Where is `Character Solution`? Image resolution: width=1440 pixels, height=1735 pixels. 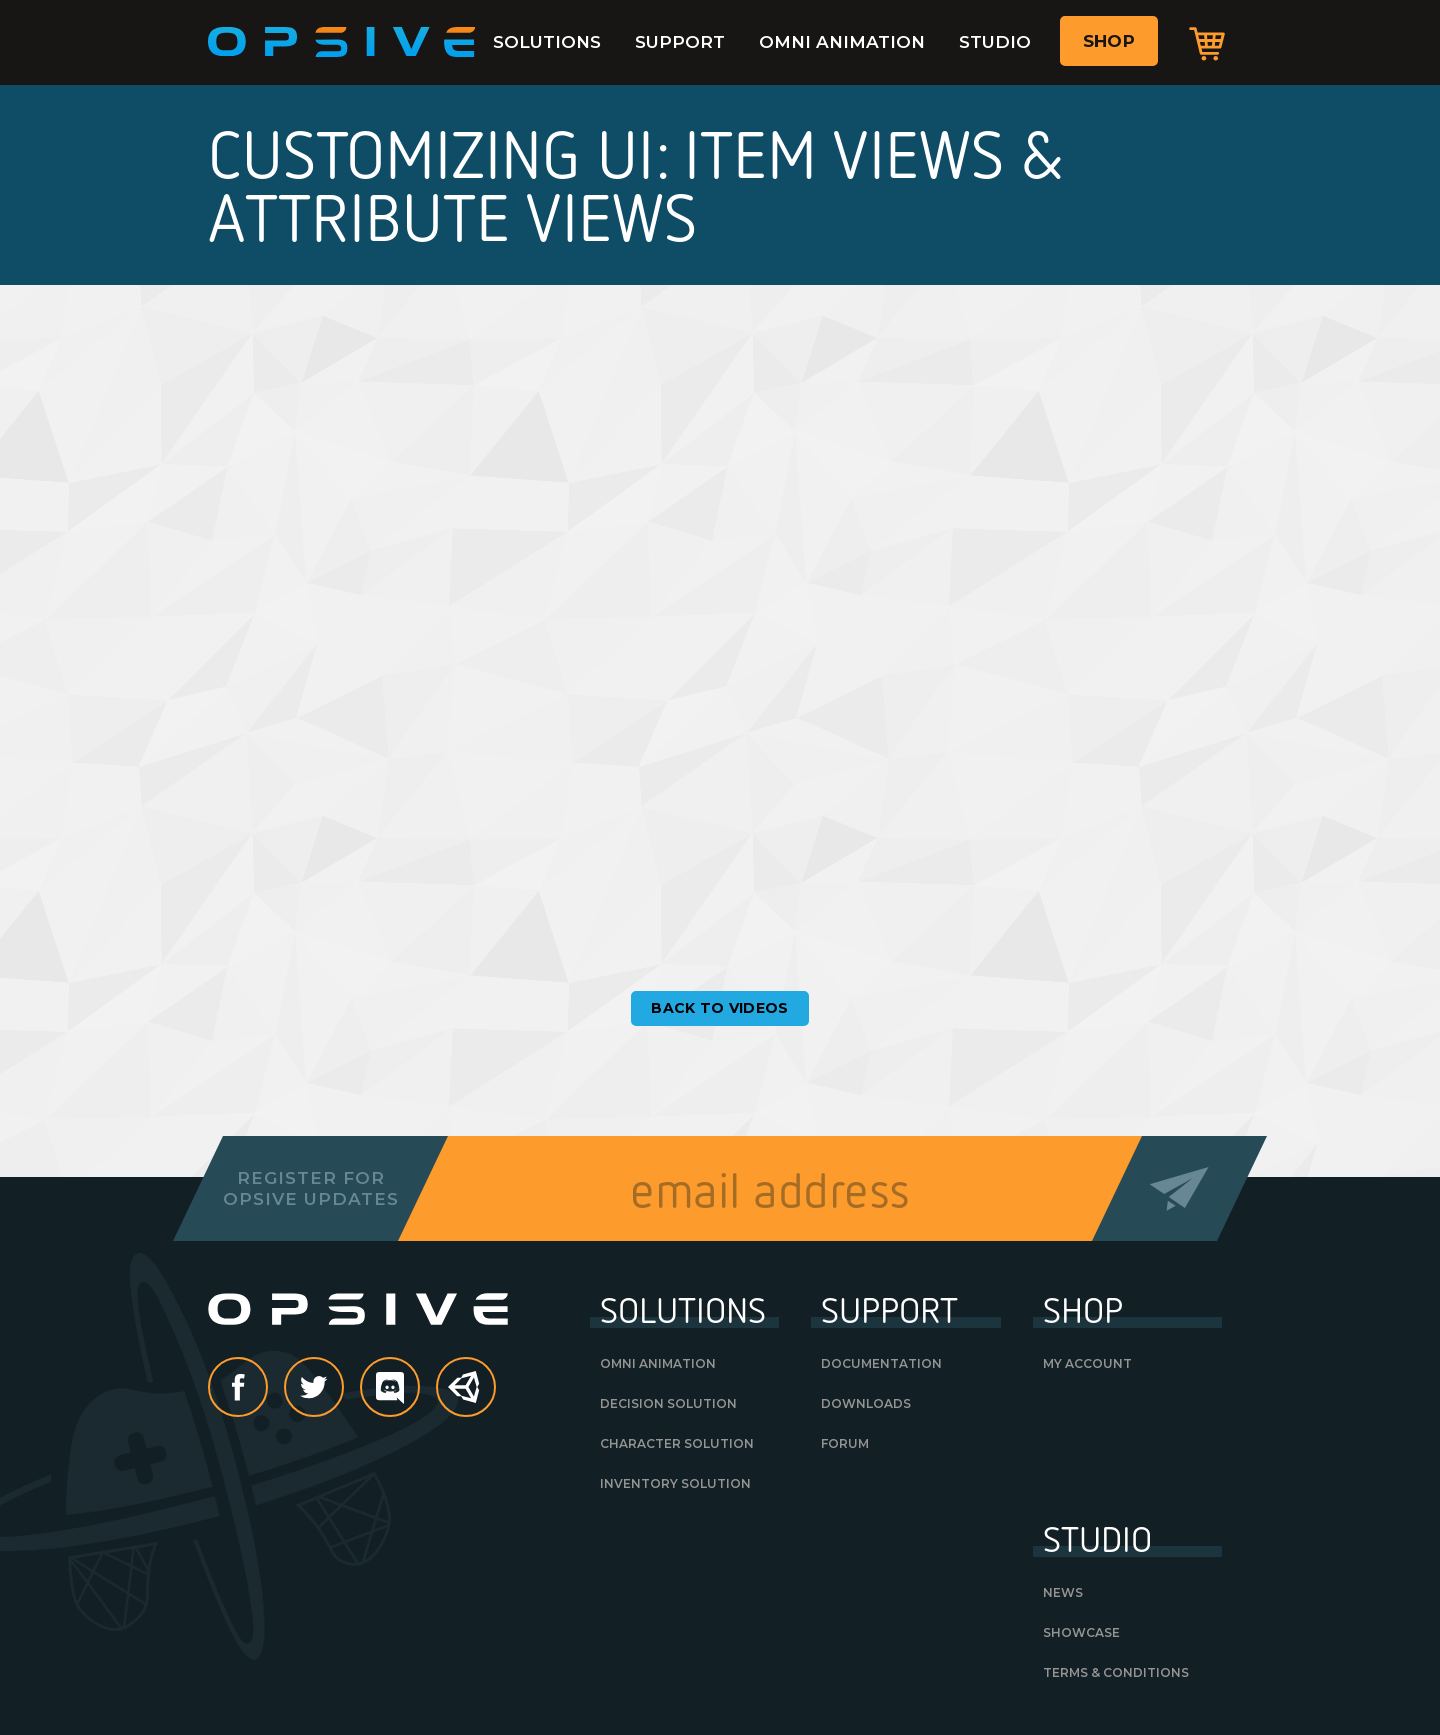 Character Solution is located at coordinates (677, 1443).